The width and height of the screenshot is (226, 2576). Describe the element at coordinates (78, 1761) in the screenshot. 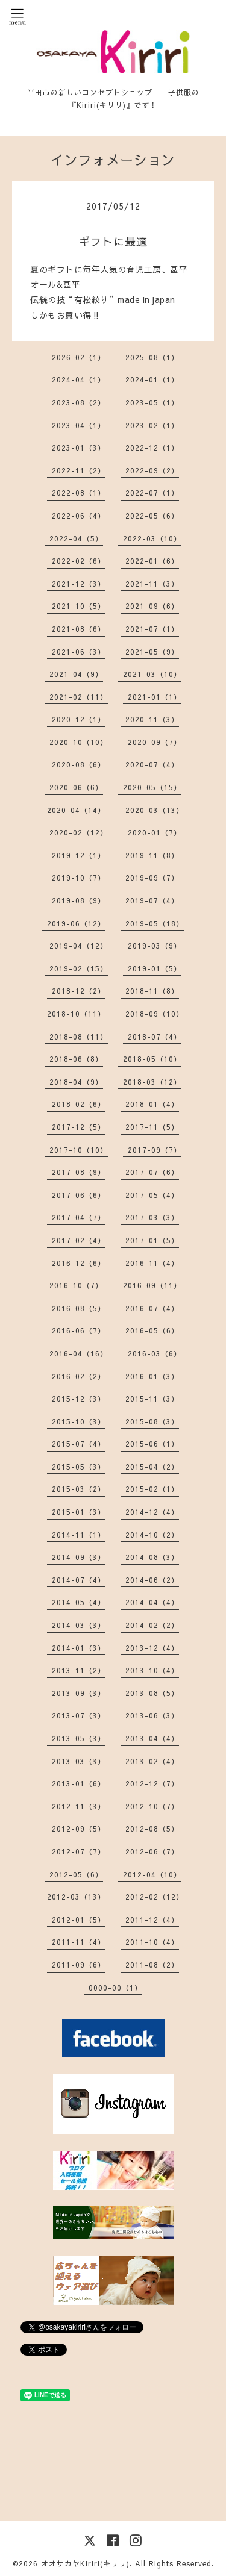

I see `2013-03（3）` at that location.